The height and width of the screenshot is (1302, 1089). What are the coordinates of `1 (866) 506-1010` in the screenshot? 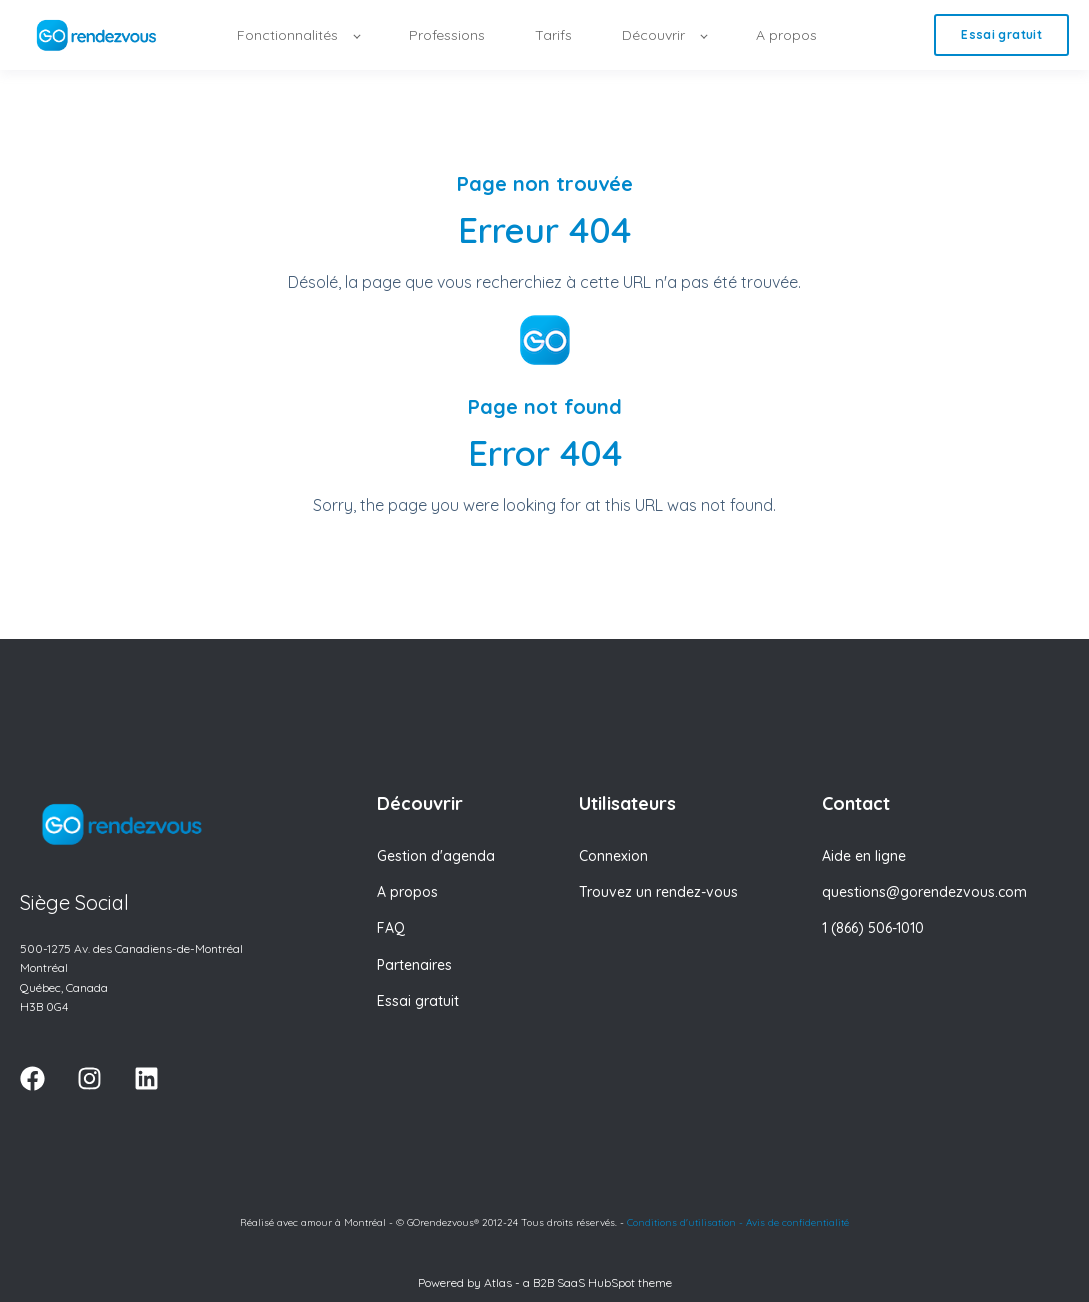 It's located at (873, 928).